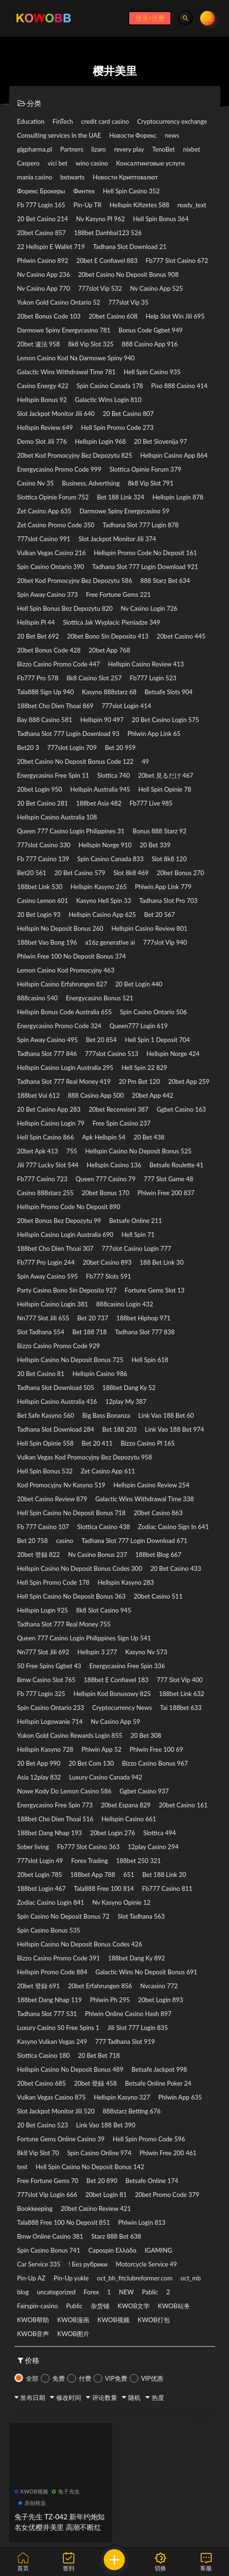  Describe the element at coordinates (53, 497) in the screenshot. I see `Slottica Opinie Forum 752` at that location.